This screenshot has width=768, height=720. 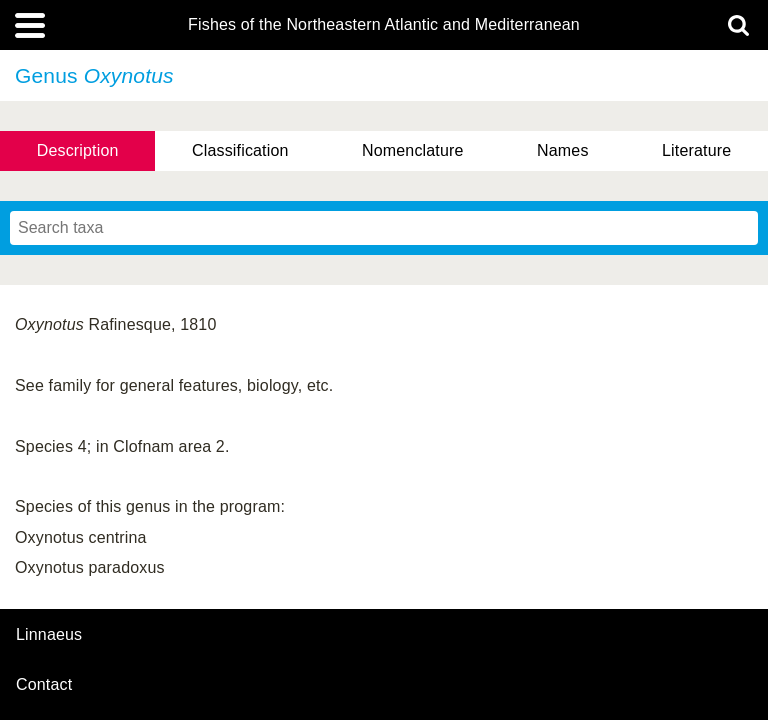 I want to click on contact, so click(x=44, y=684).